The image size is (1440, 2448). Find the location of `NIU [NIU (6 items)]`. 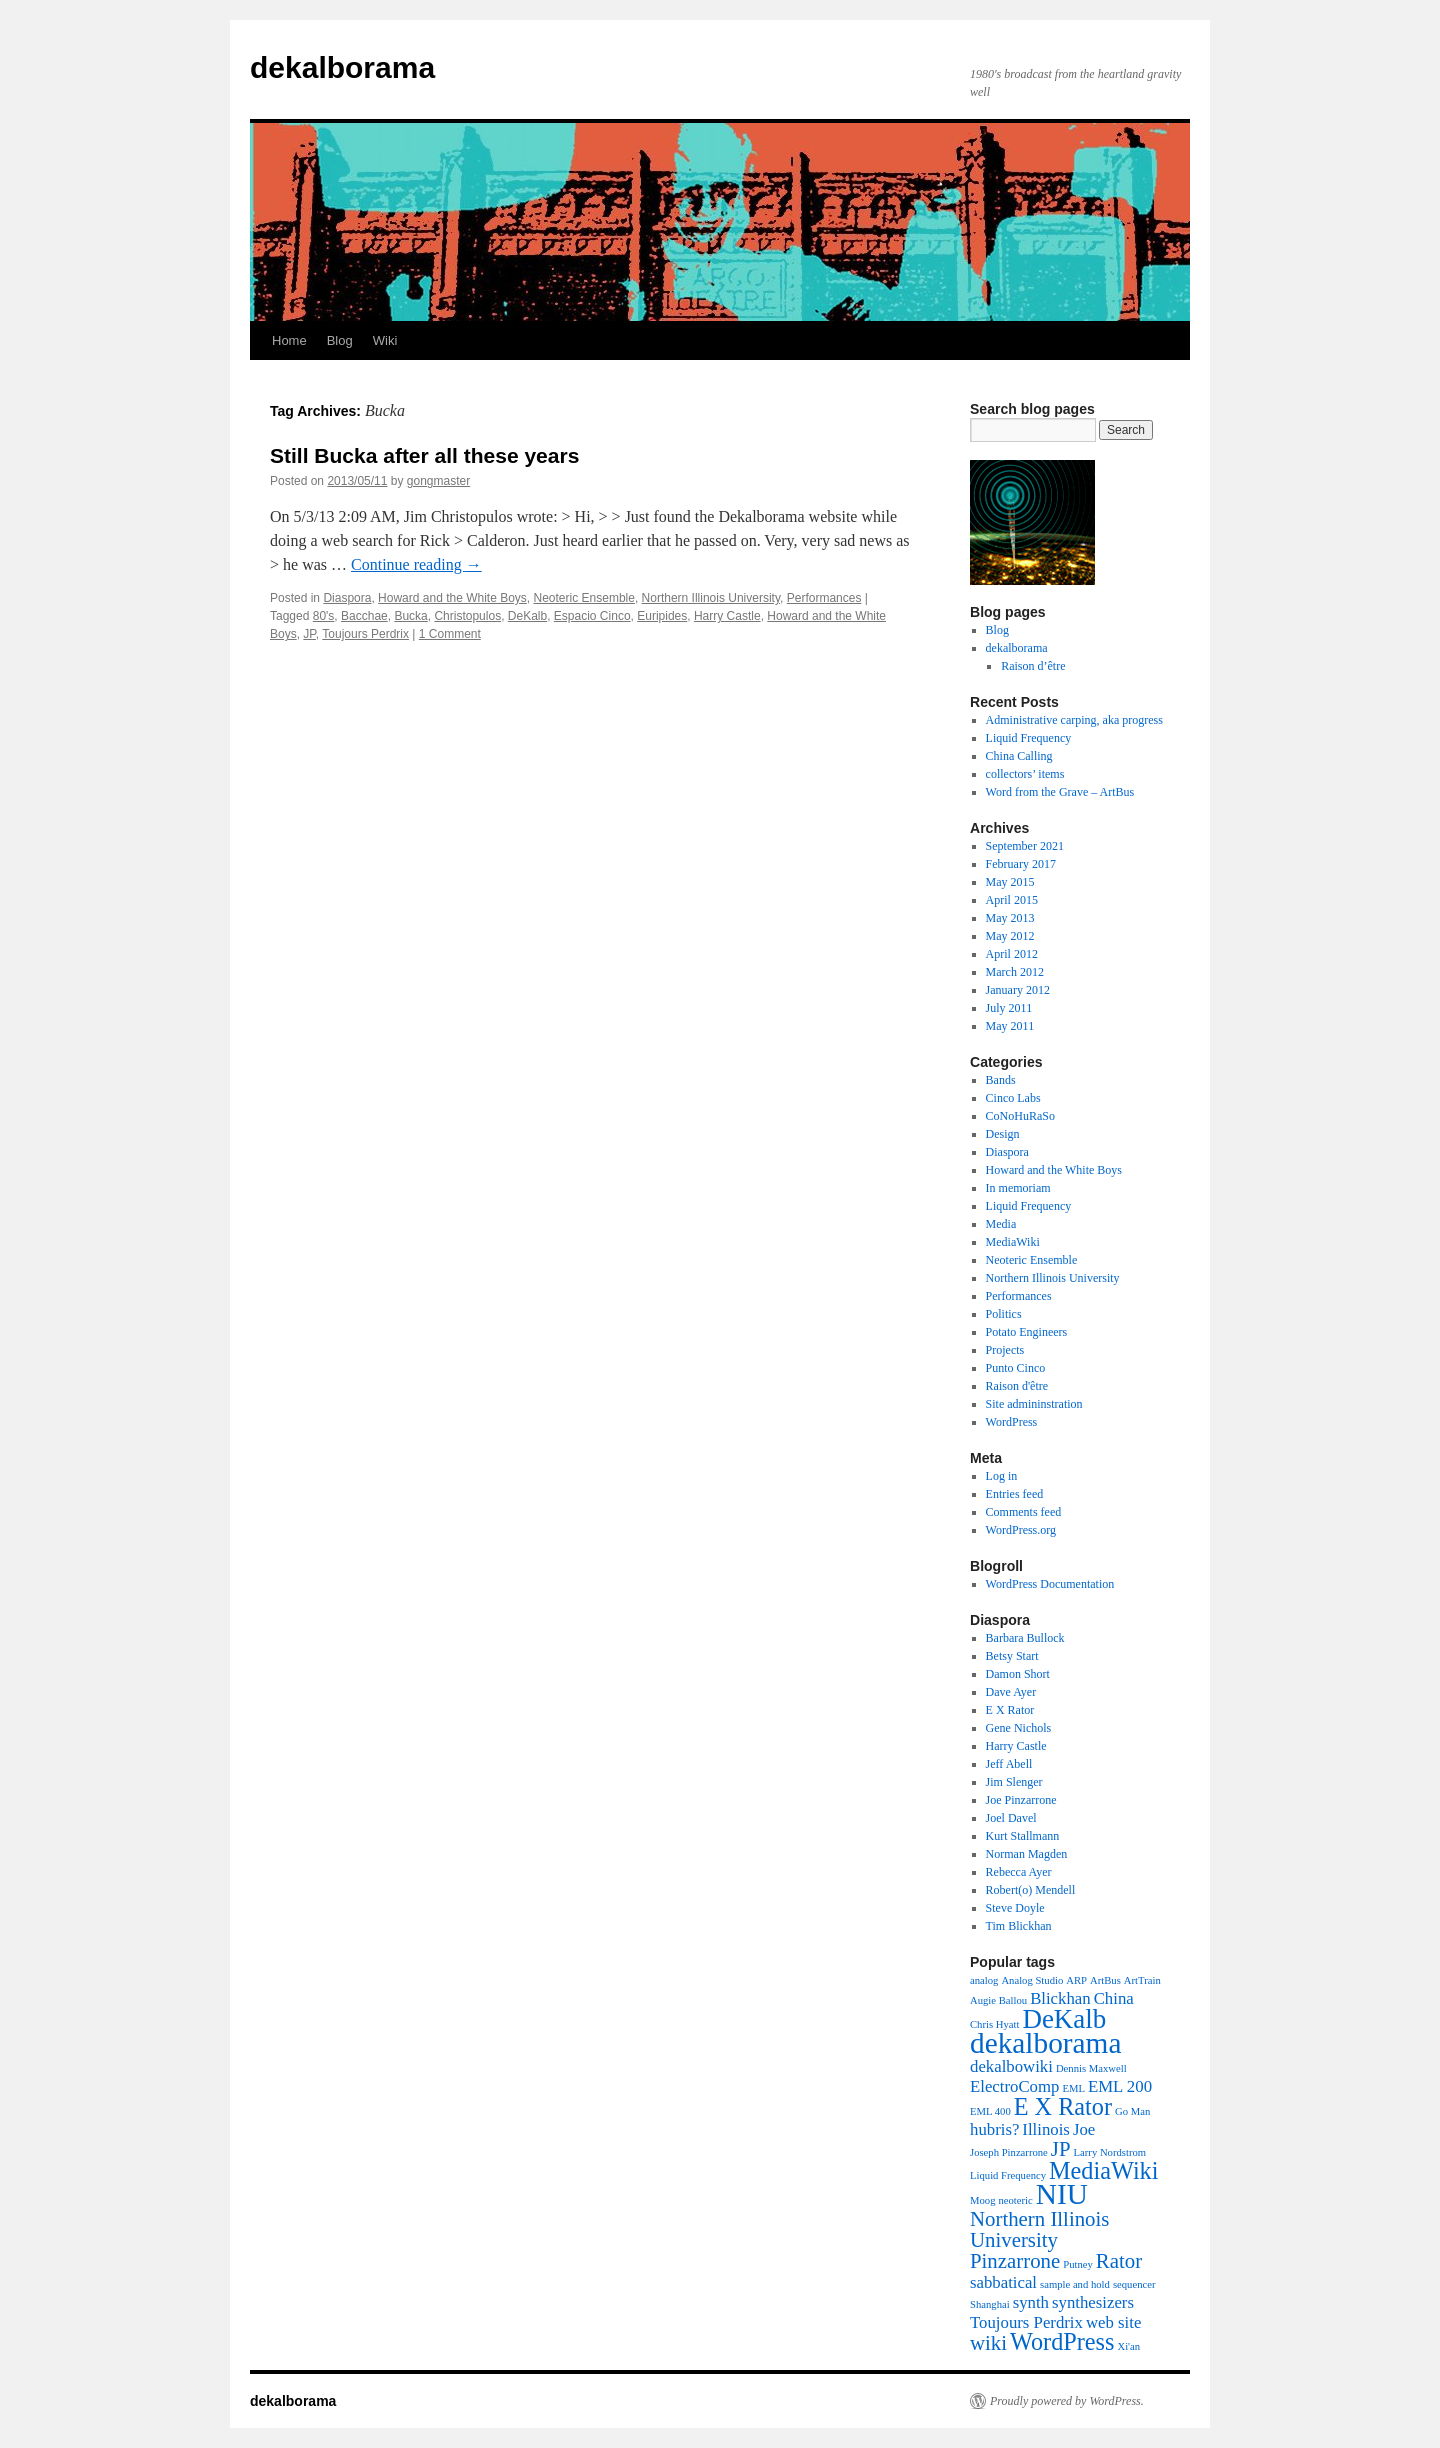

NIU [NIU (6 items)] is located at coordinates (1062, 2194).